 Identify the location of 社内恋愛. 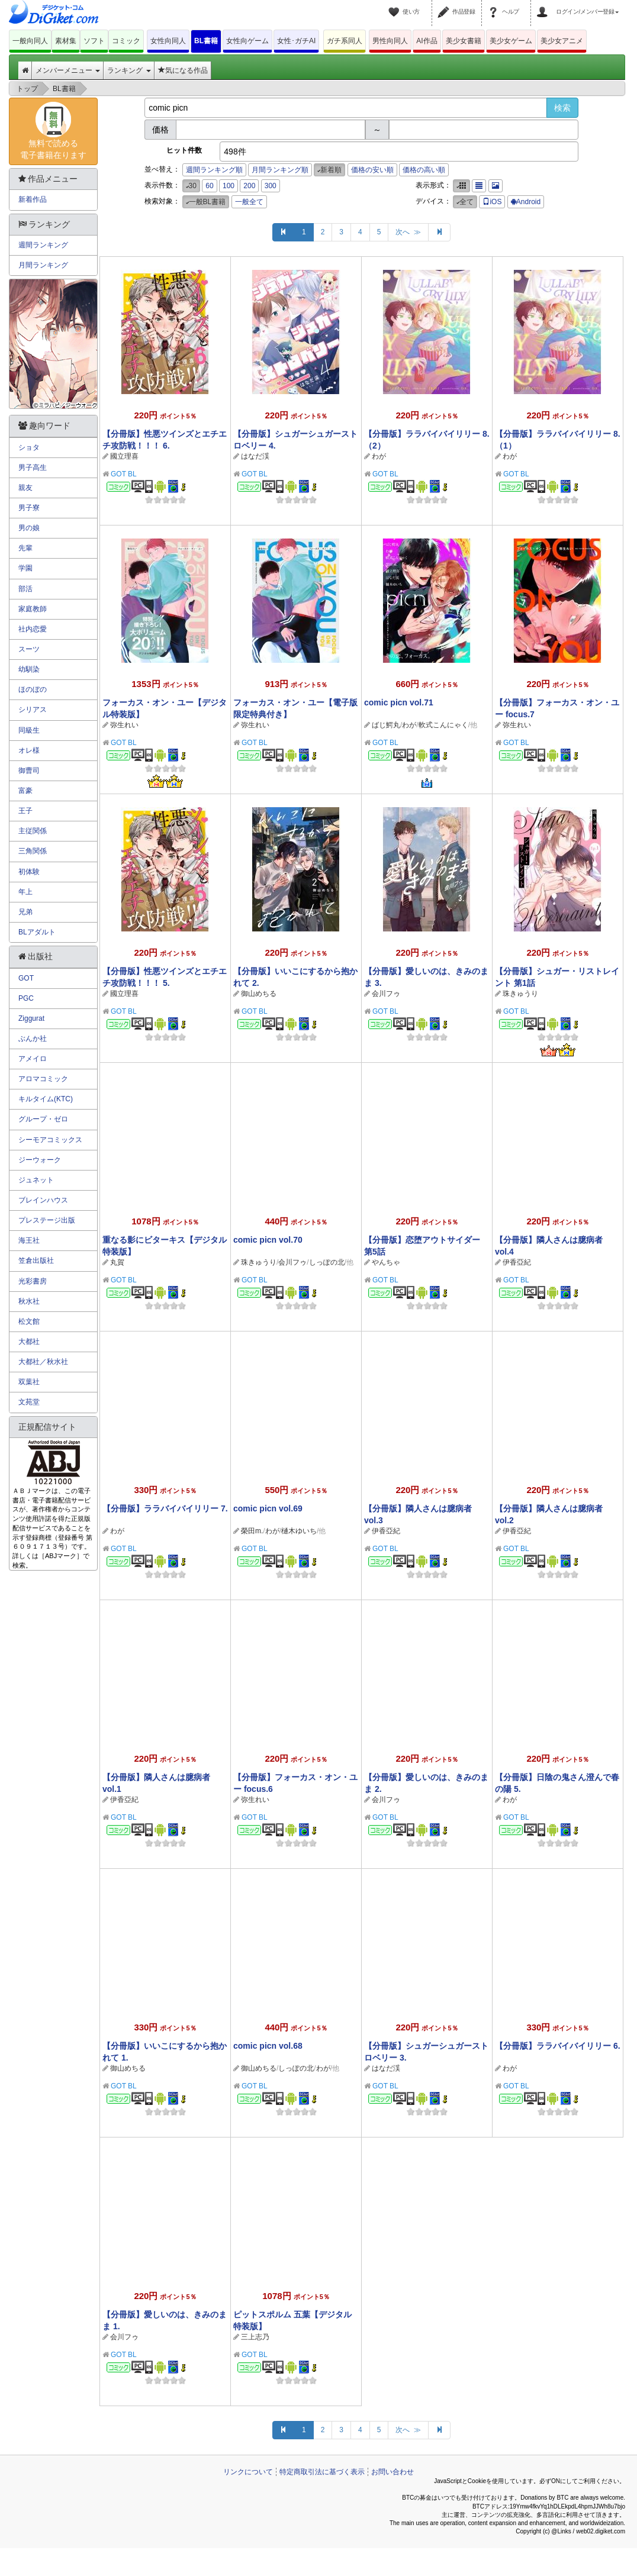
(32, 629).